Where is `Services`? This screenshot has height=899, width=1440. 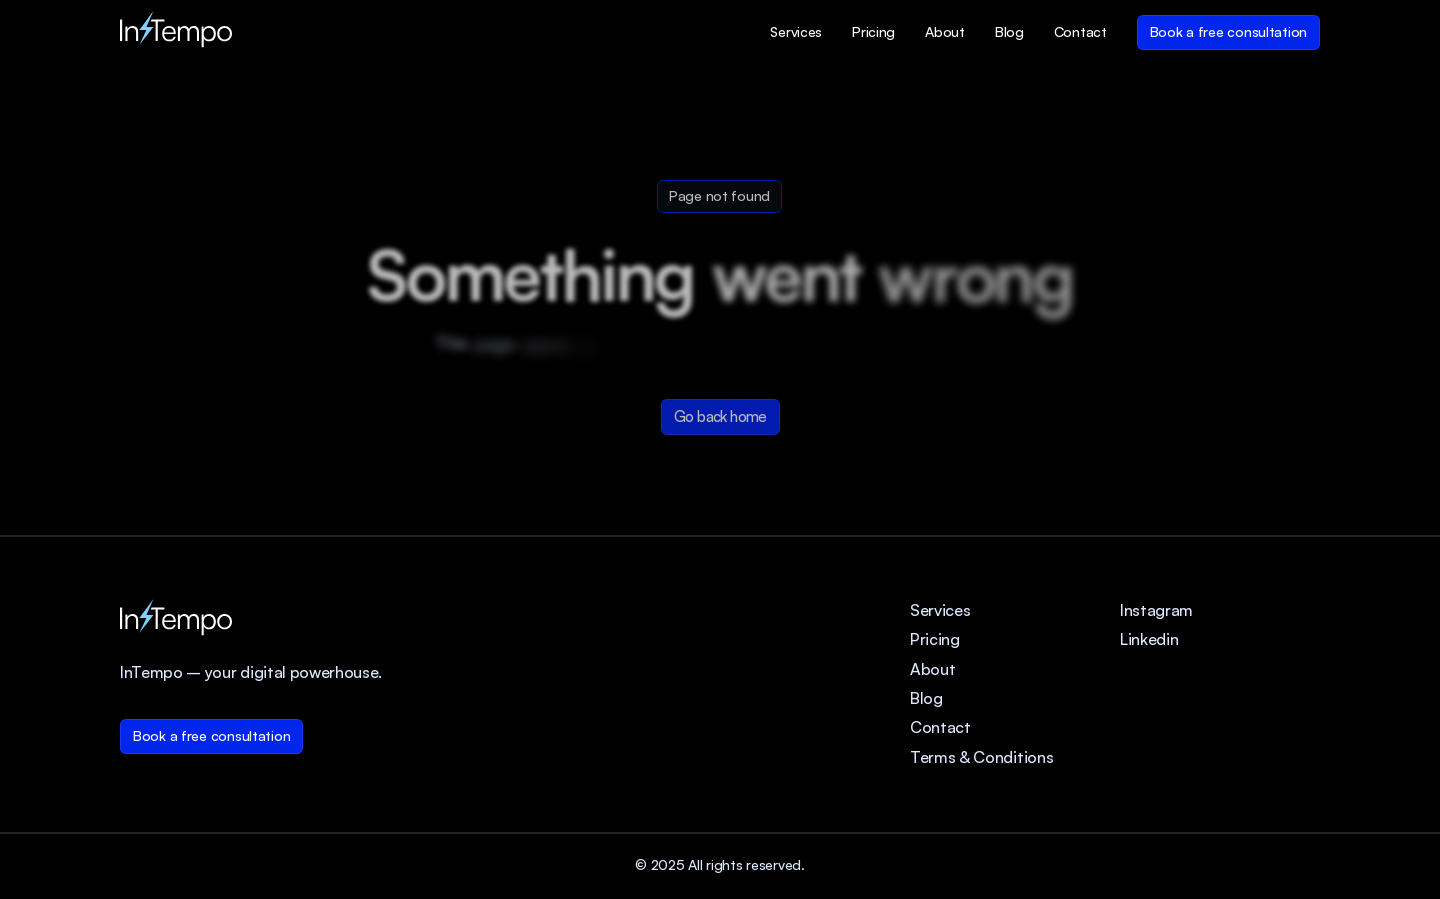 Services is located at coordinates (940, 610).